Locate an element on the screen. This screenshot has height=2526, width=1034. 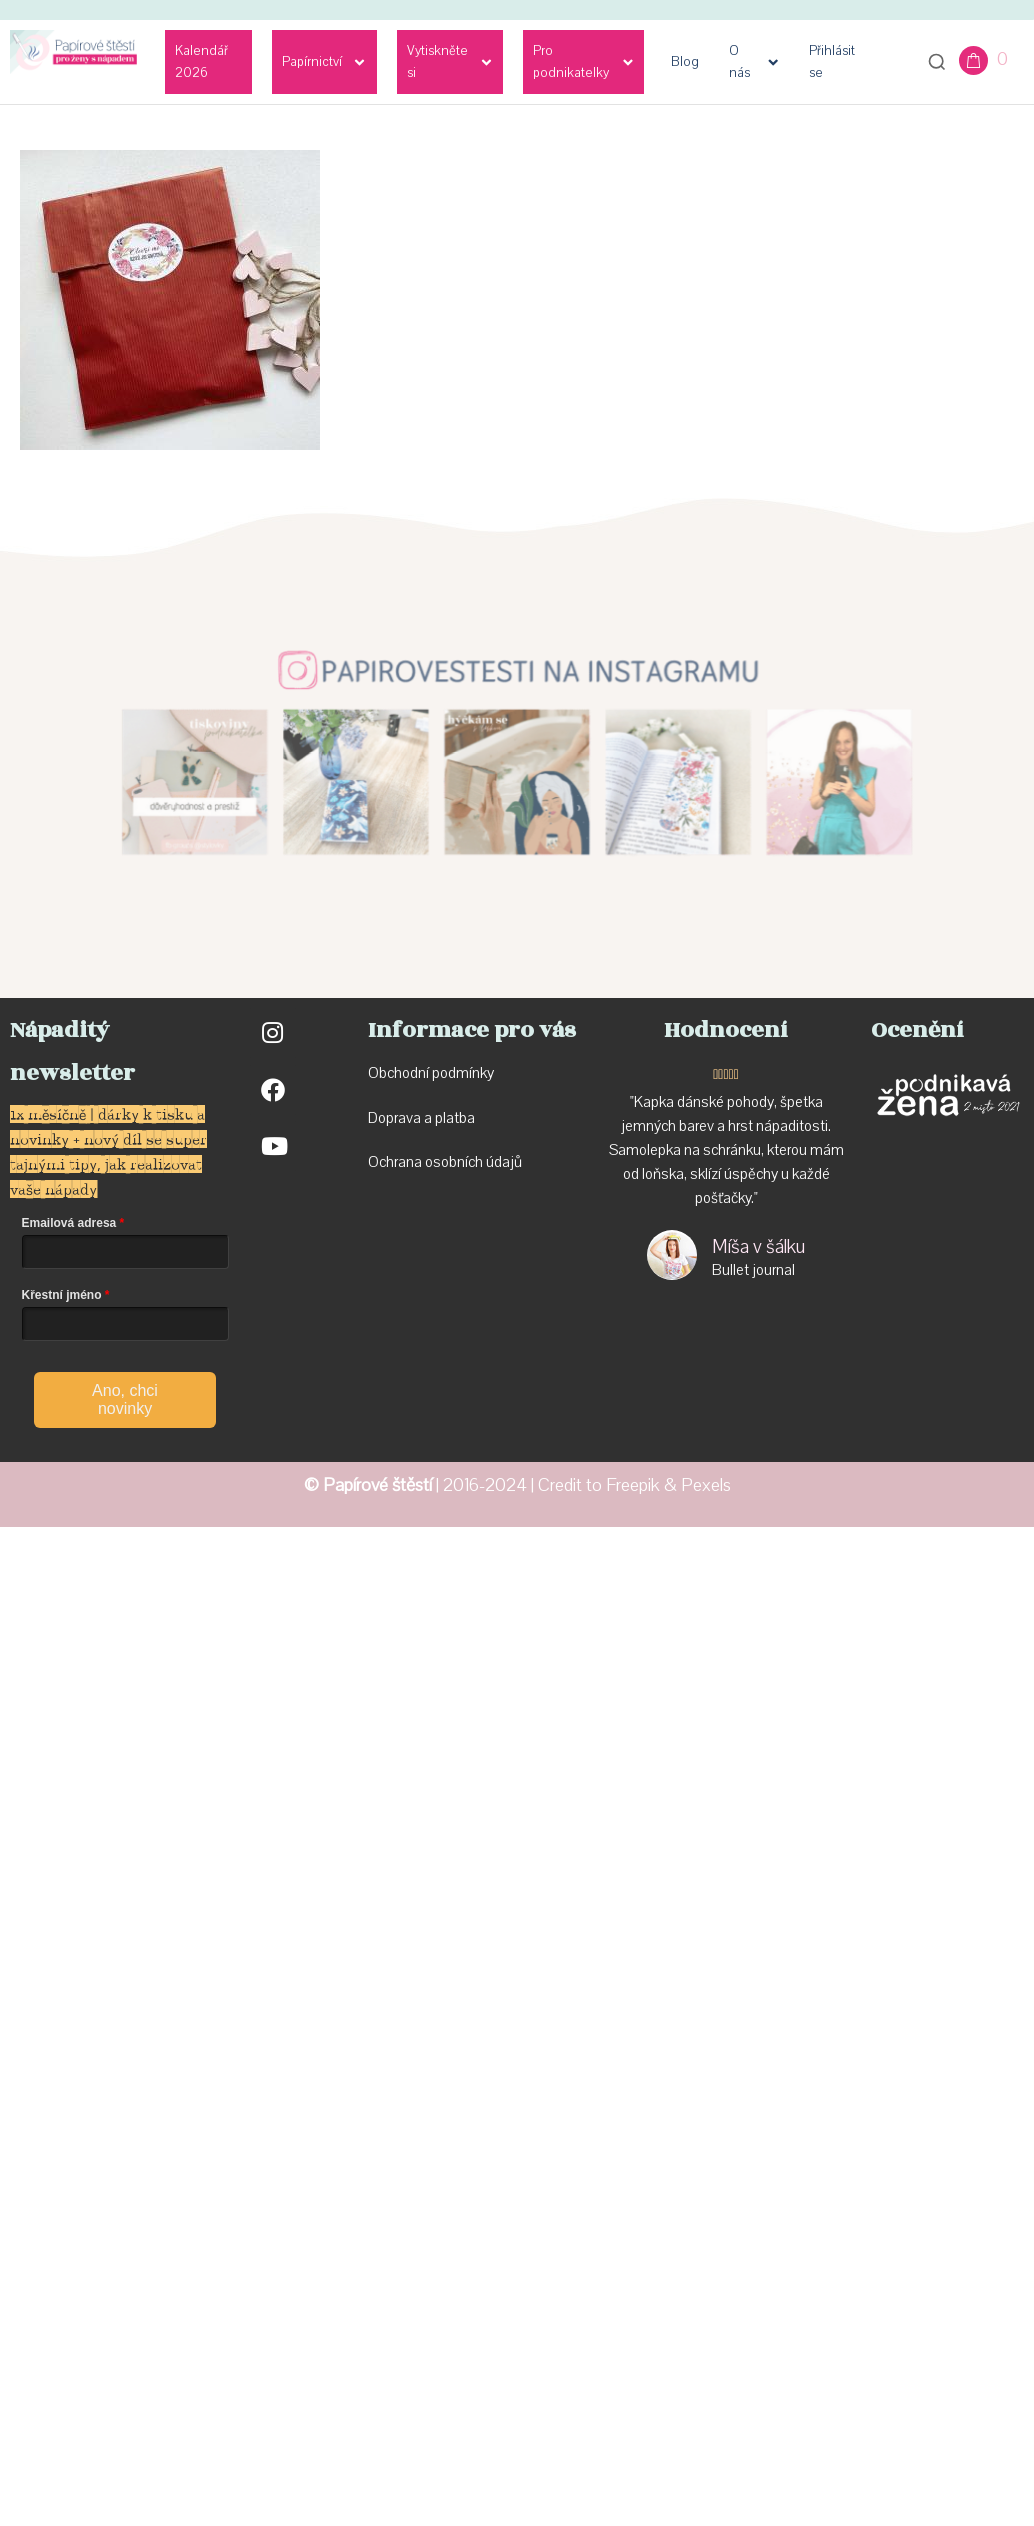
Pexels is located at coordinates (706, 1485).